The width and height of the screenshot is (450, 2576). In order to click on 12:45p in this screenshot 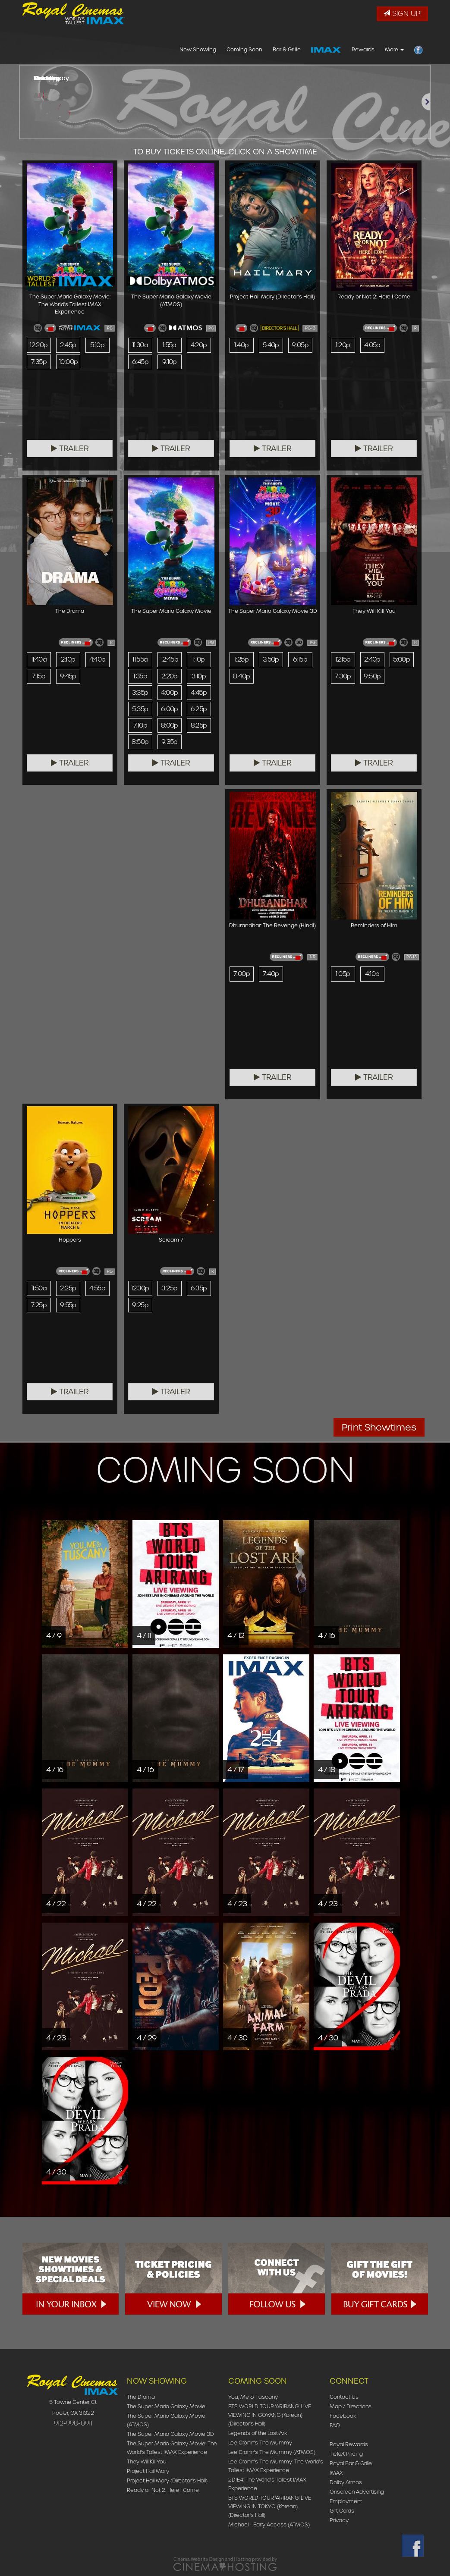, I will do `click(169, 659)`.